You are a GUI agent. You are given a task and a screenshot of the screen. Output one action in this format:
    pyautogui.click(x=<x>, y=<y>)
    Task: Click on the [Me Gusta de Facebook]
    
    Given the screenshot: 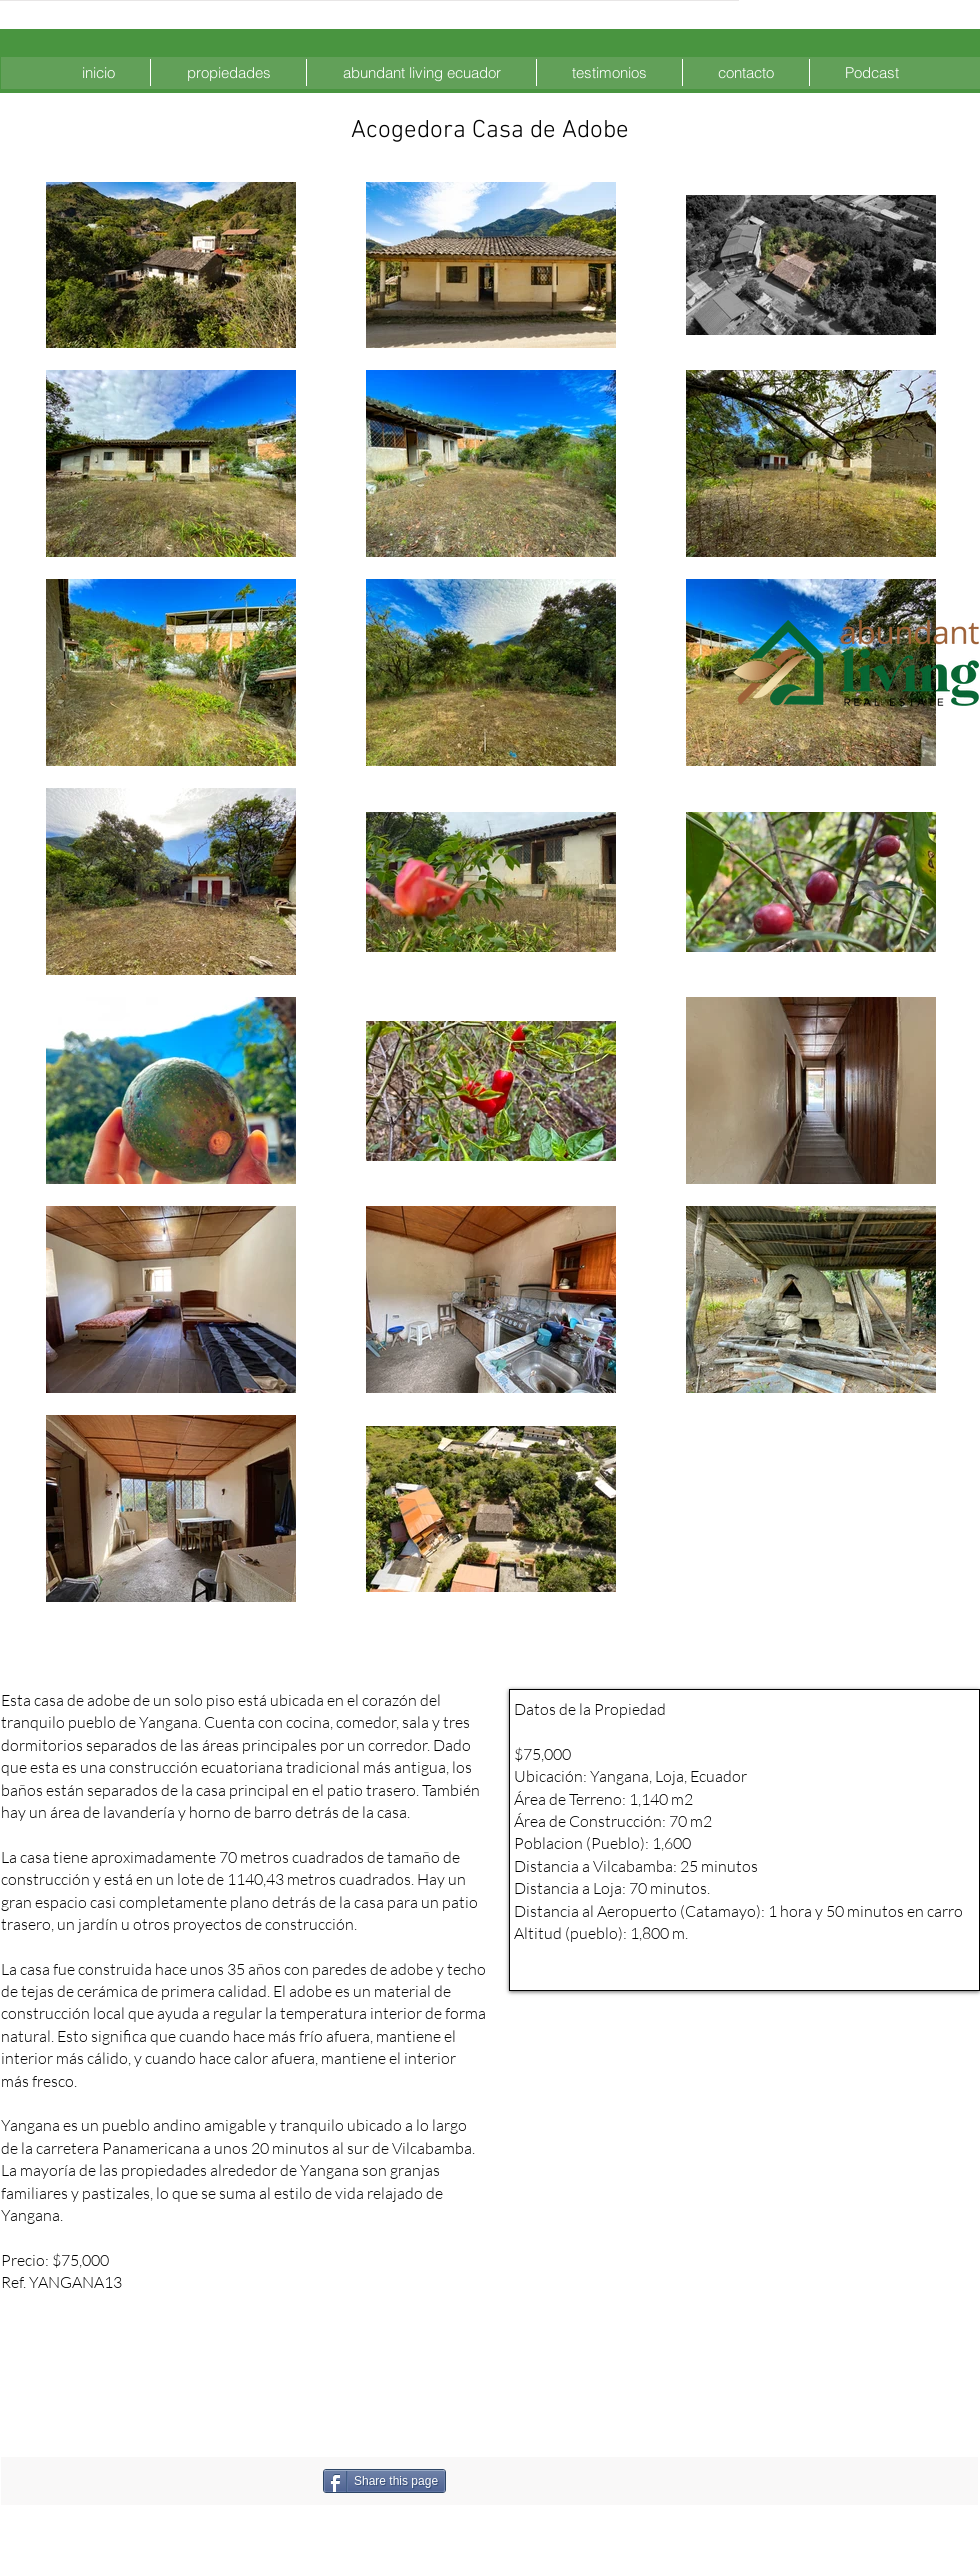 What is the action you would take?
    pyautogui.click(x=551, y=2481)
    